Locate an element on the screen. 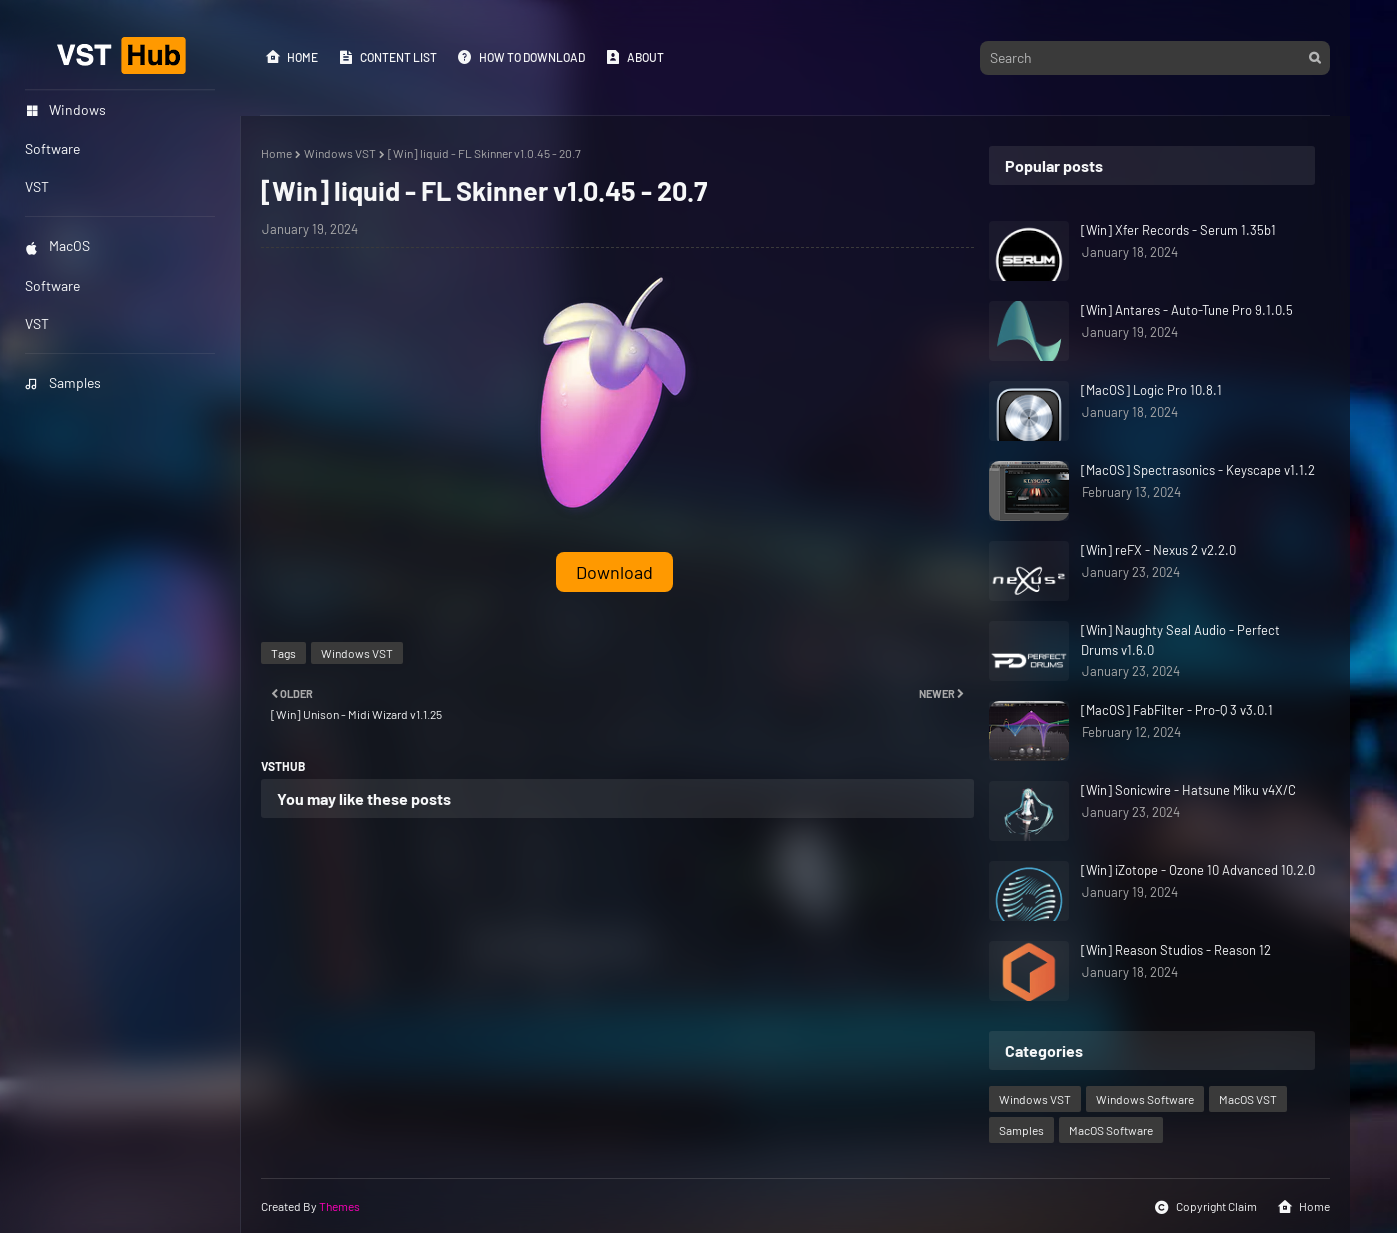  Download is located at coordinates (614, 572).